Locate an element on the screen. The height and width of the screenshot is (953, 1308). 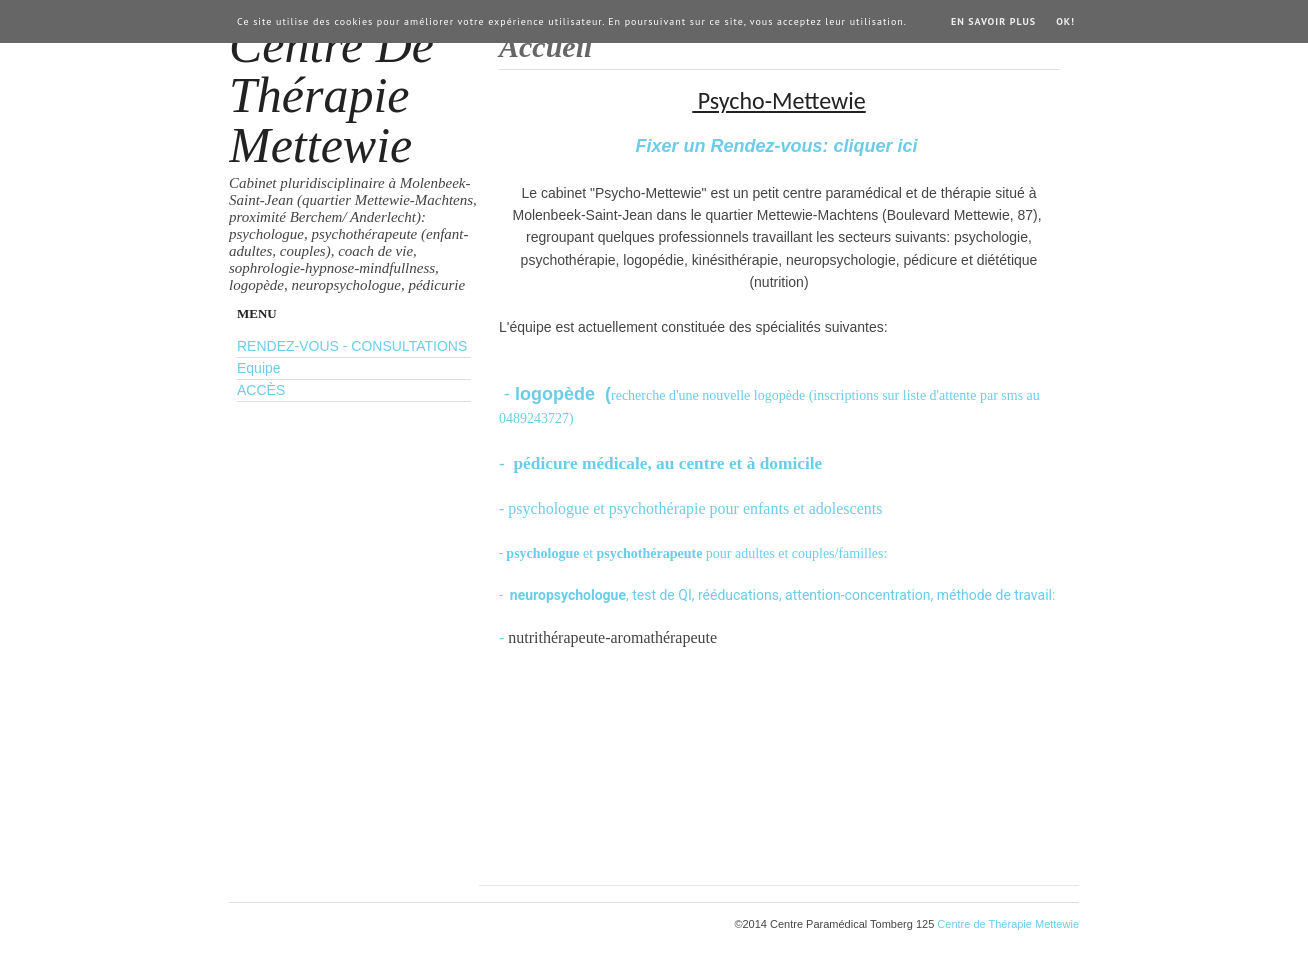
Centre de Thérapie Mettewie is located at coordinates (331, 95).